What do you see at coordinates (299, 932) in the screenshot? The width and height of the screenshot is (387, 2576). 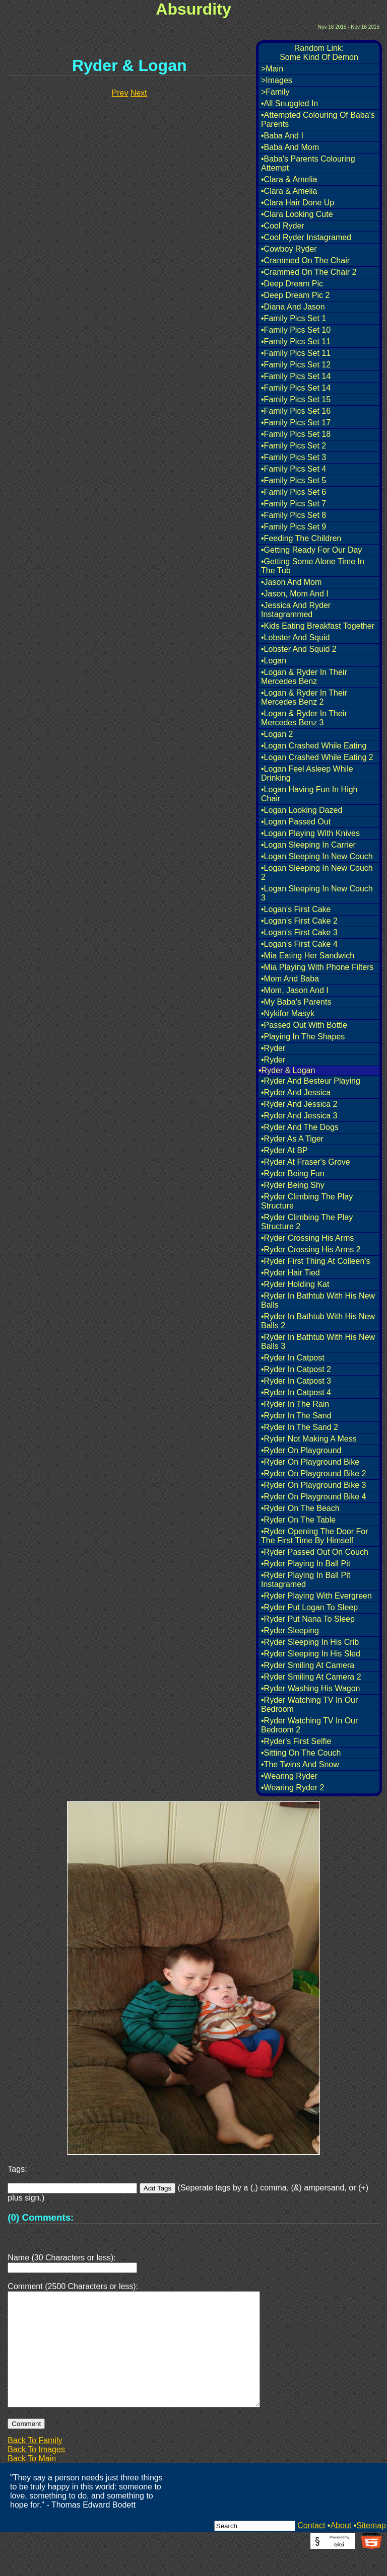 I see `•Logan's First Cake 3` at bounding box center [299, 932].